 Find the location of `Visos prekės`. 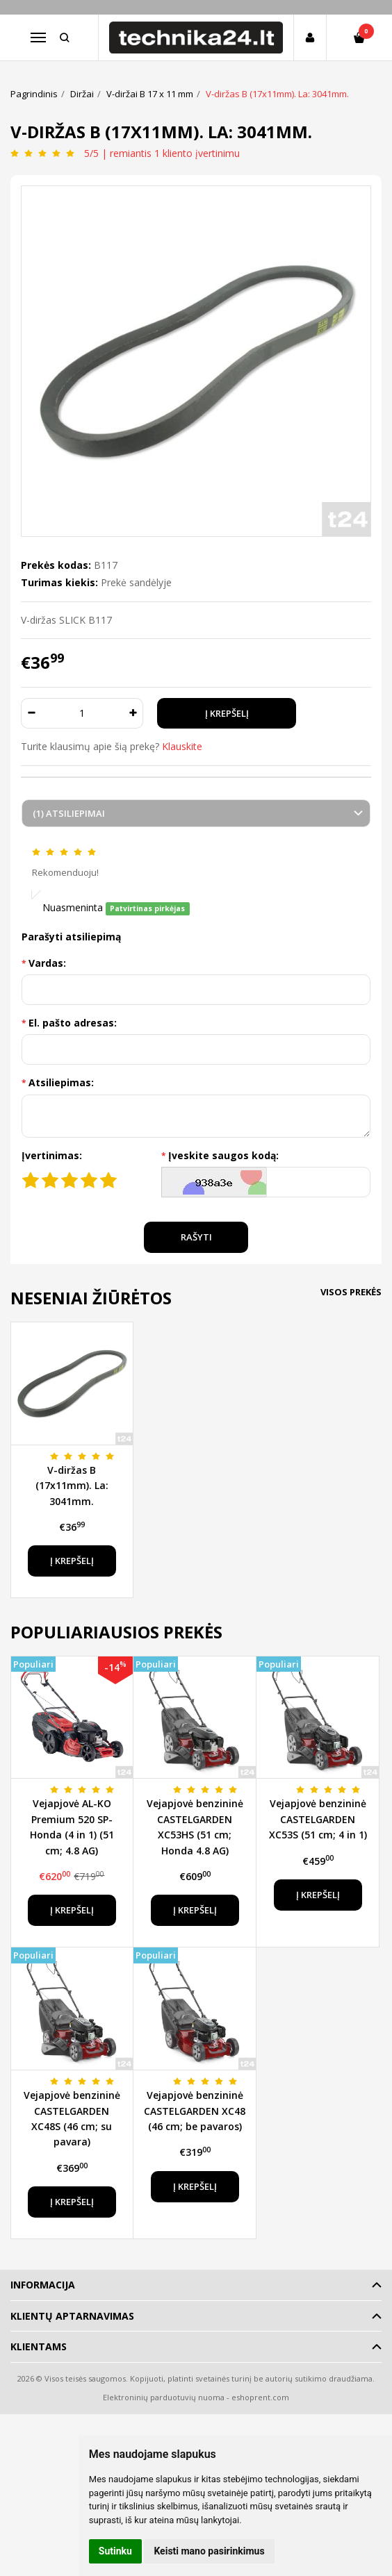

Visos prekės is located at coordinates (351, 1292).